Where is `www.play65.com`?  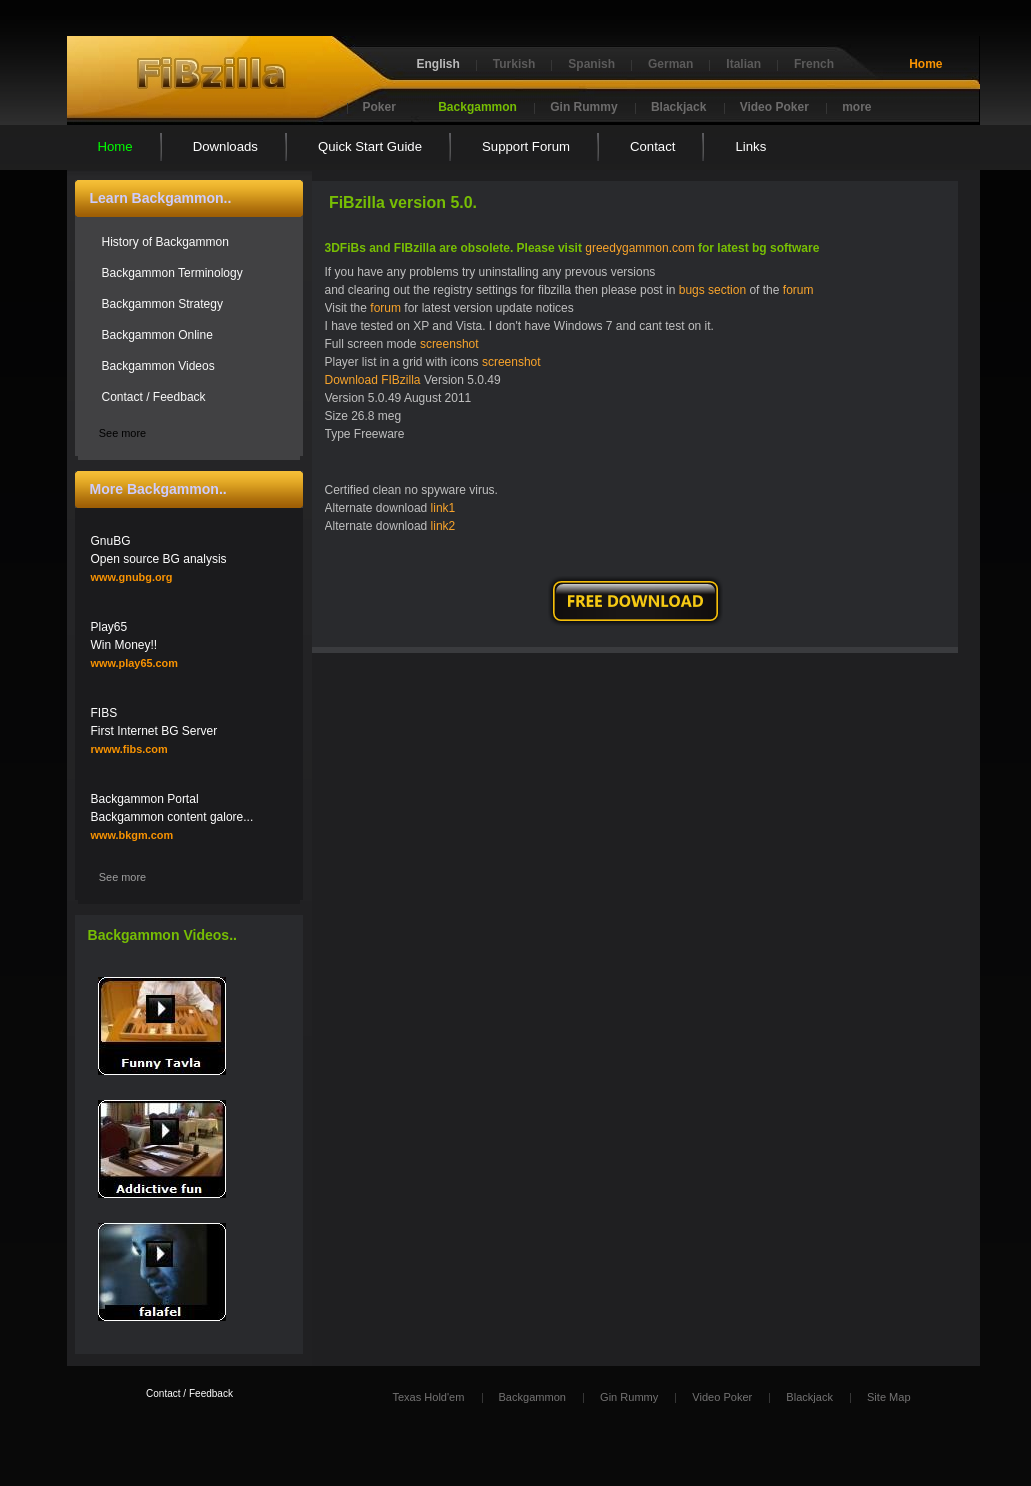
www.play65.com is located at coordinates (134, 663).